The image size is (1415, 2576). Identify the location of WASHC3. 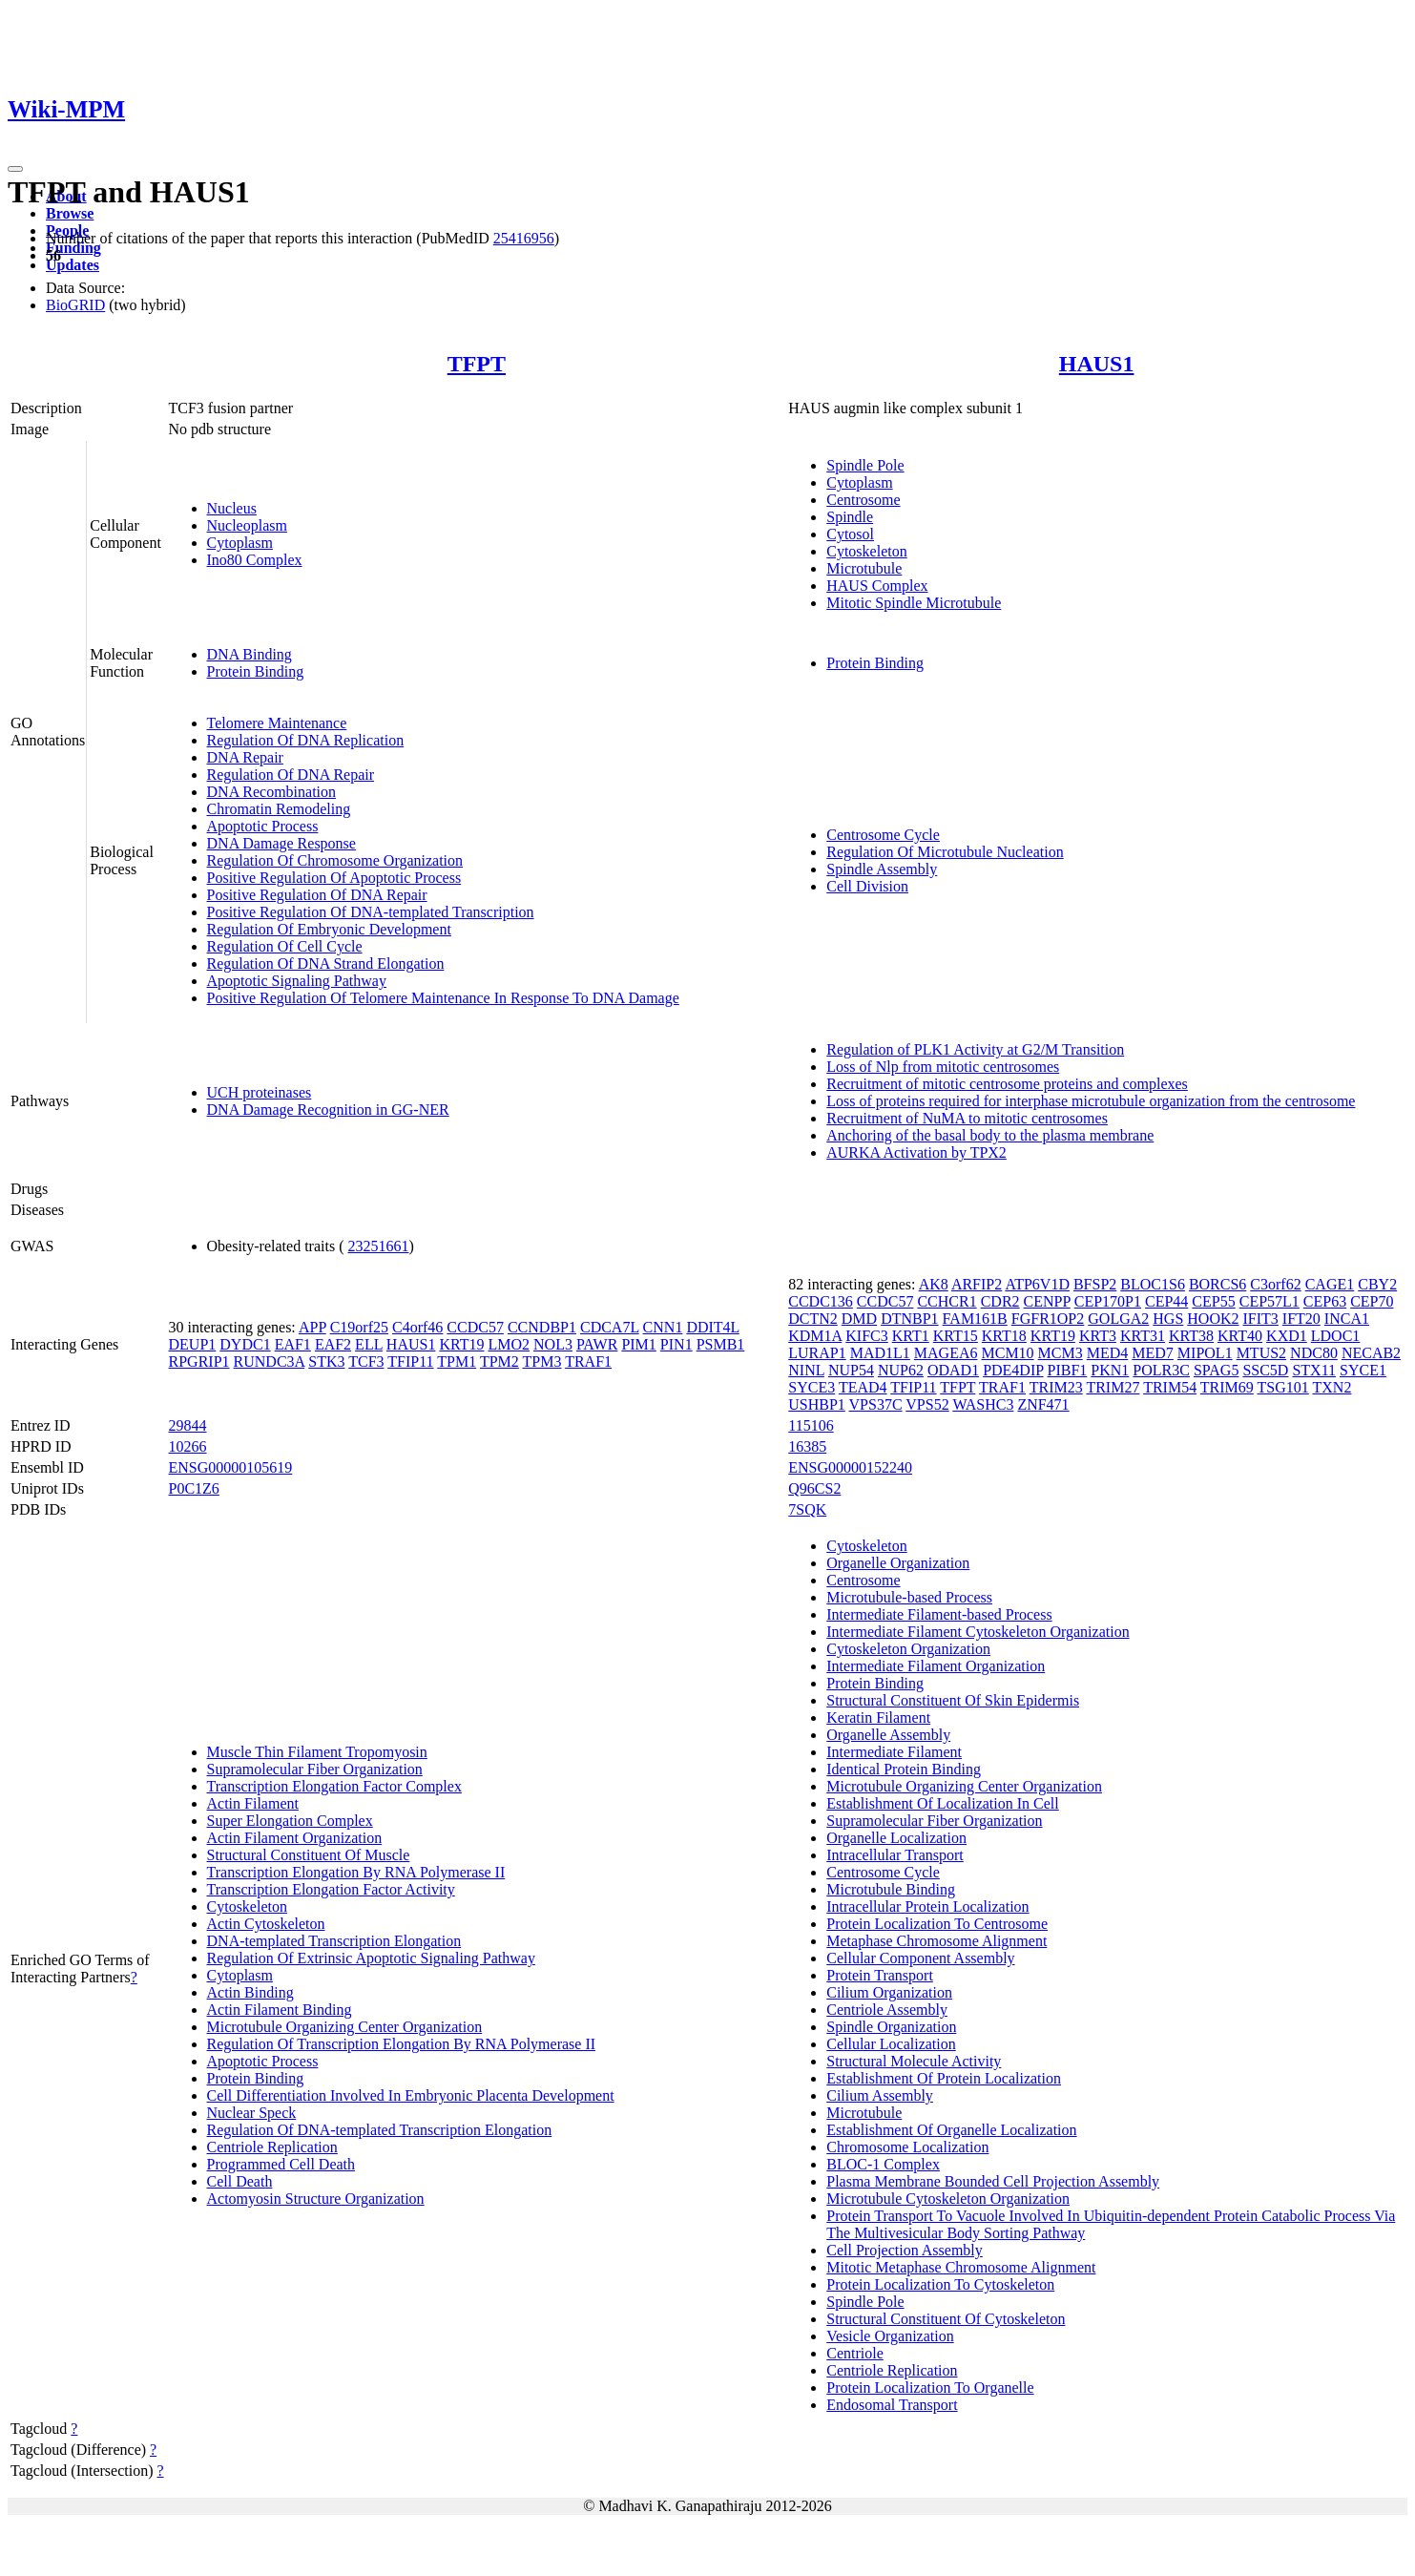
(982, 1404).